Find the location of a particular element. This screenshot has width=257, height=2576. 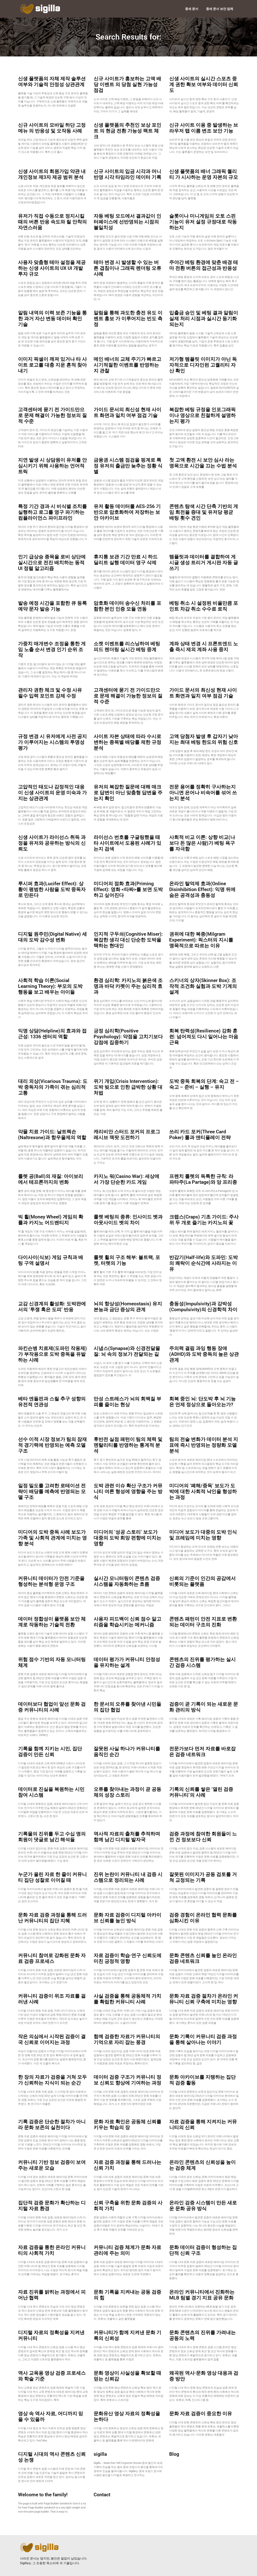

크랩스(Craps) 기초 가이드: 주사위 두 개로 즐기는 카지노의 꽃 is located at coordinates (204, 1219).